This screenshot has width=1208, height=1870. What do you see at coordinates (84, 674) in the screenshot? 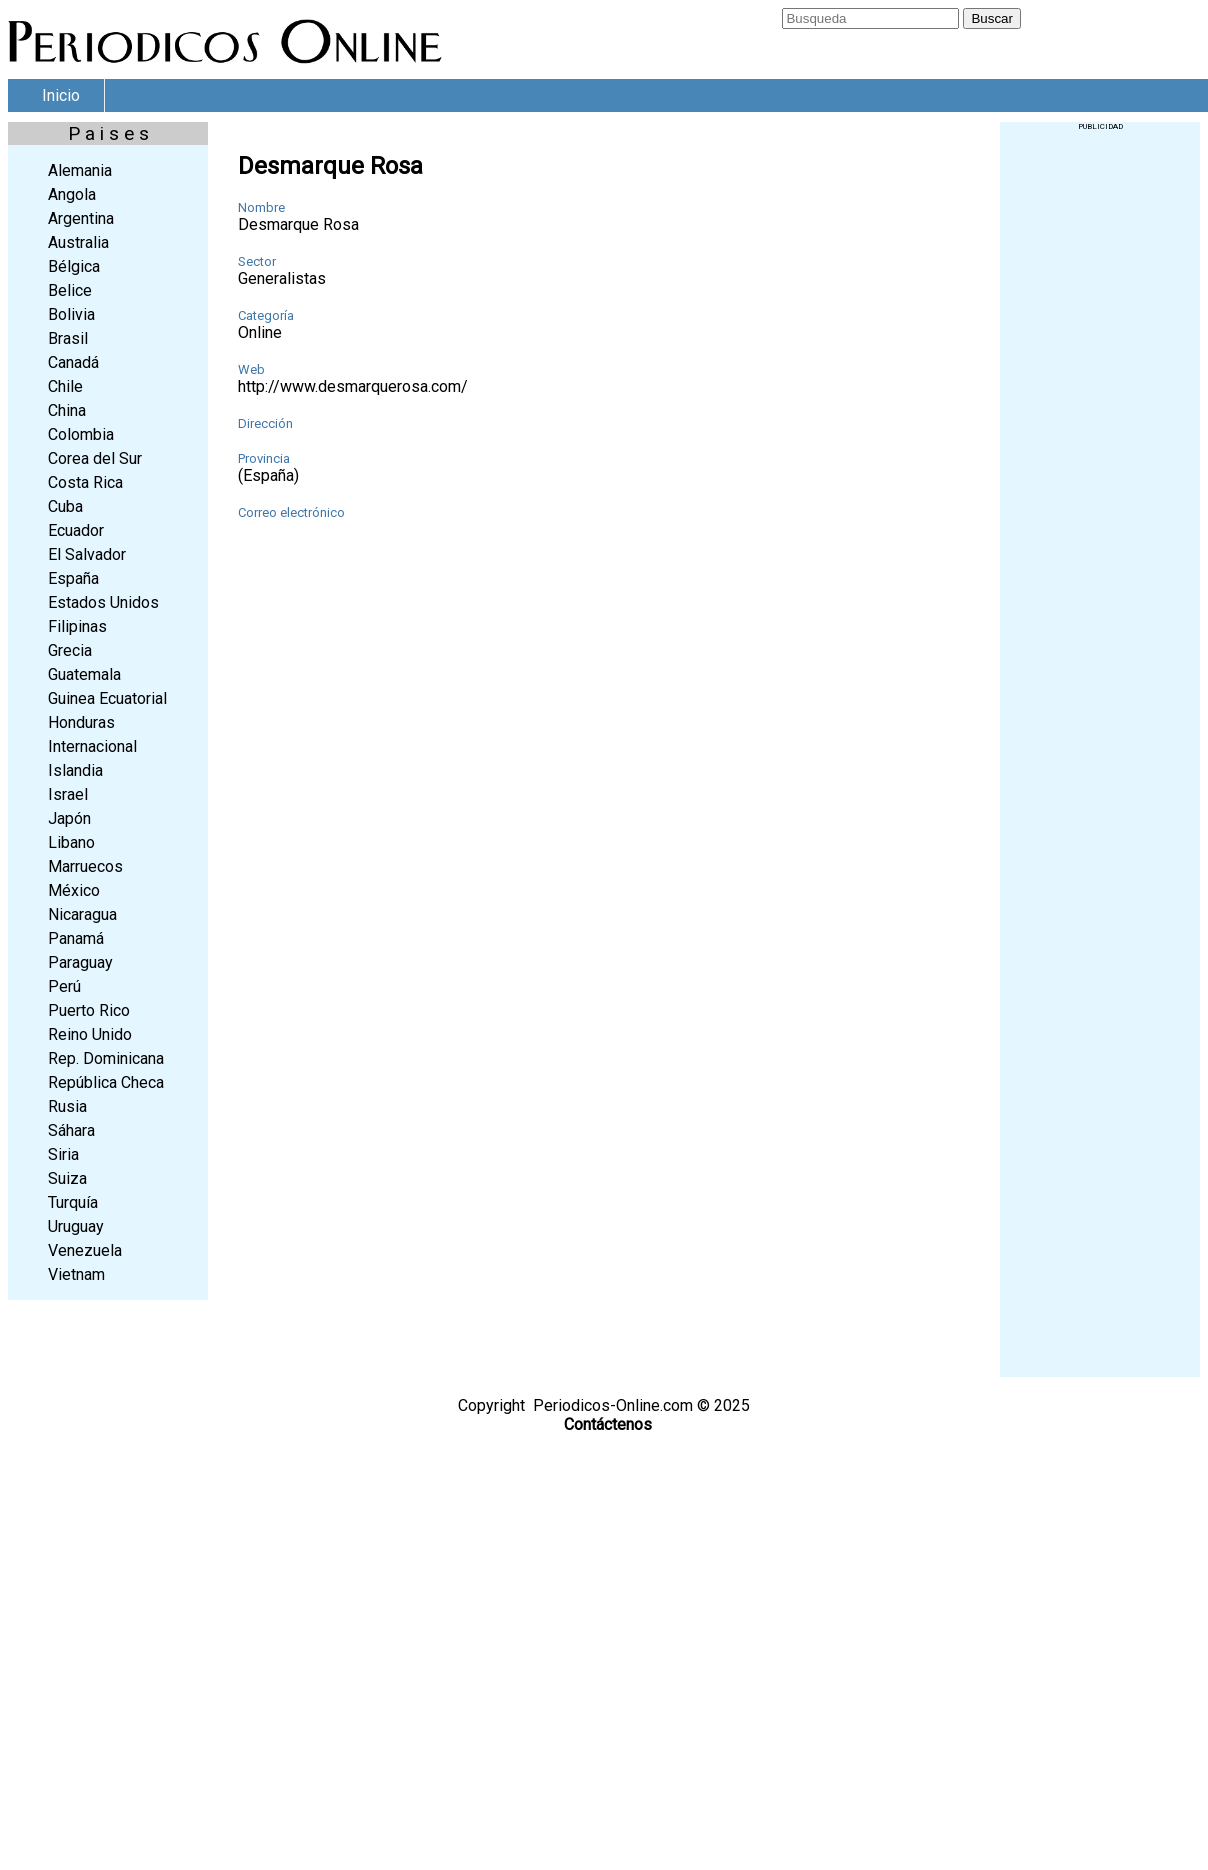
I see `Guatemala` at bounding box center [84, 674].